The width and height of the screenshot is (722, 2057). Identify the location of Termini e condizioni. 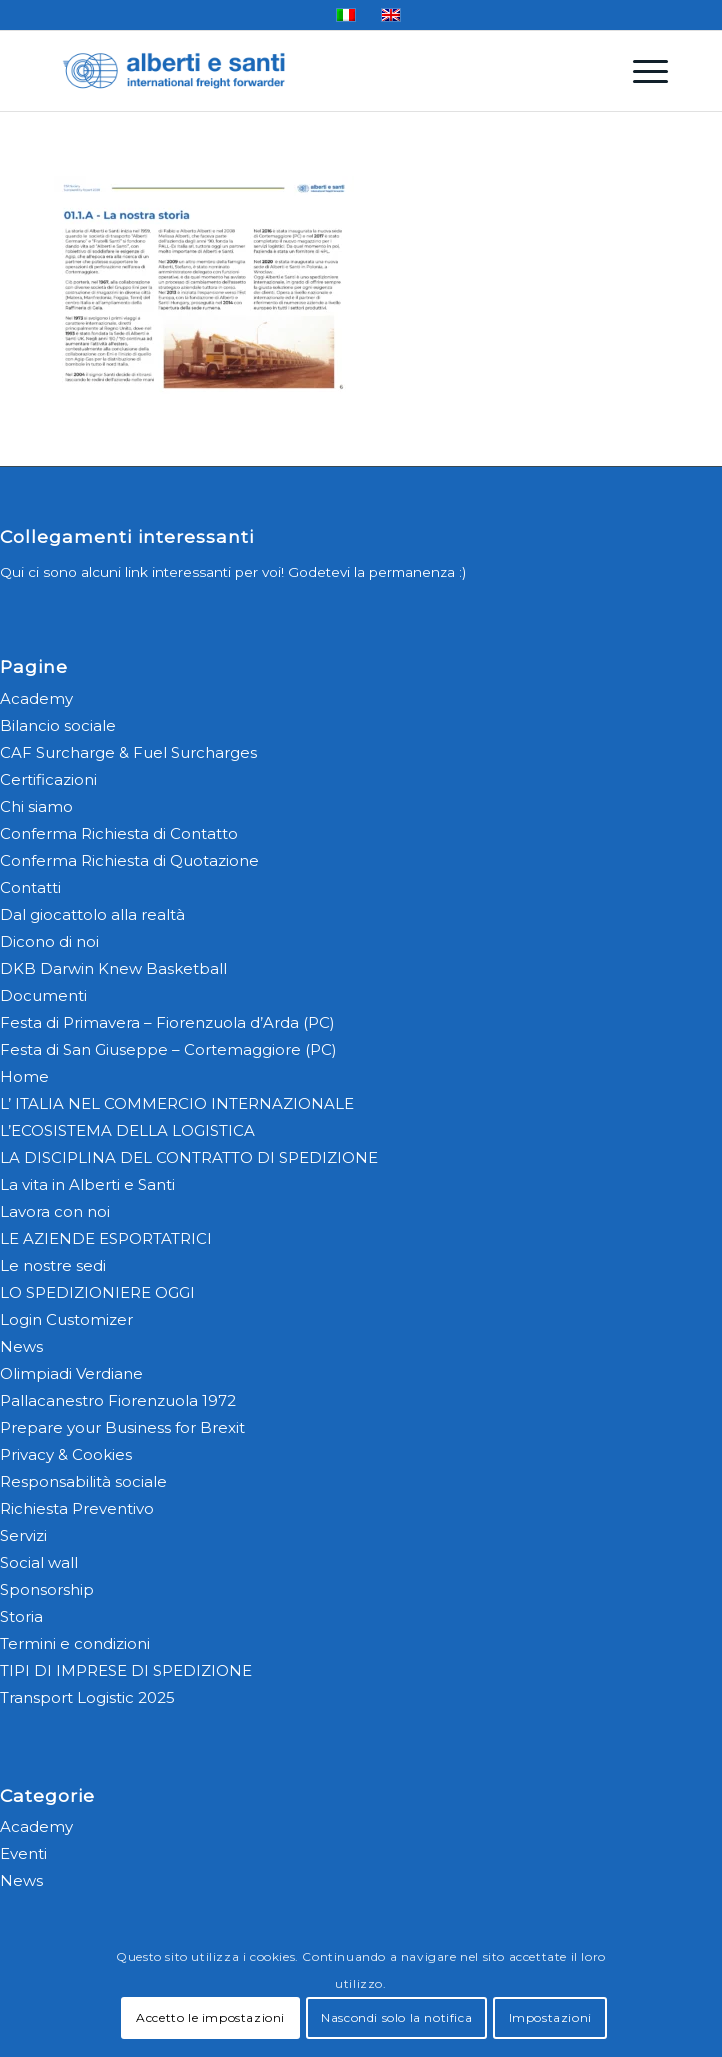
(75, 1643).